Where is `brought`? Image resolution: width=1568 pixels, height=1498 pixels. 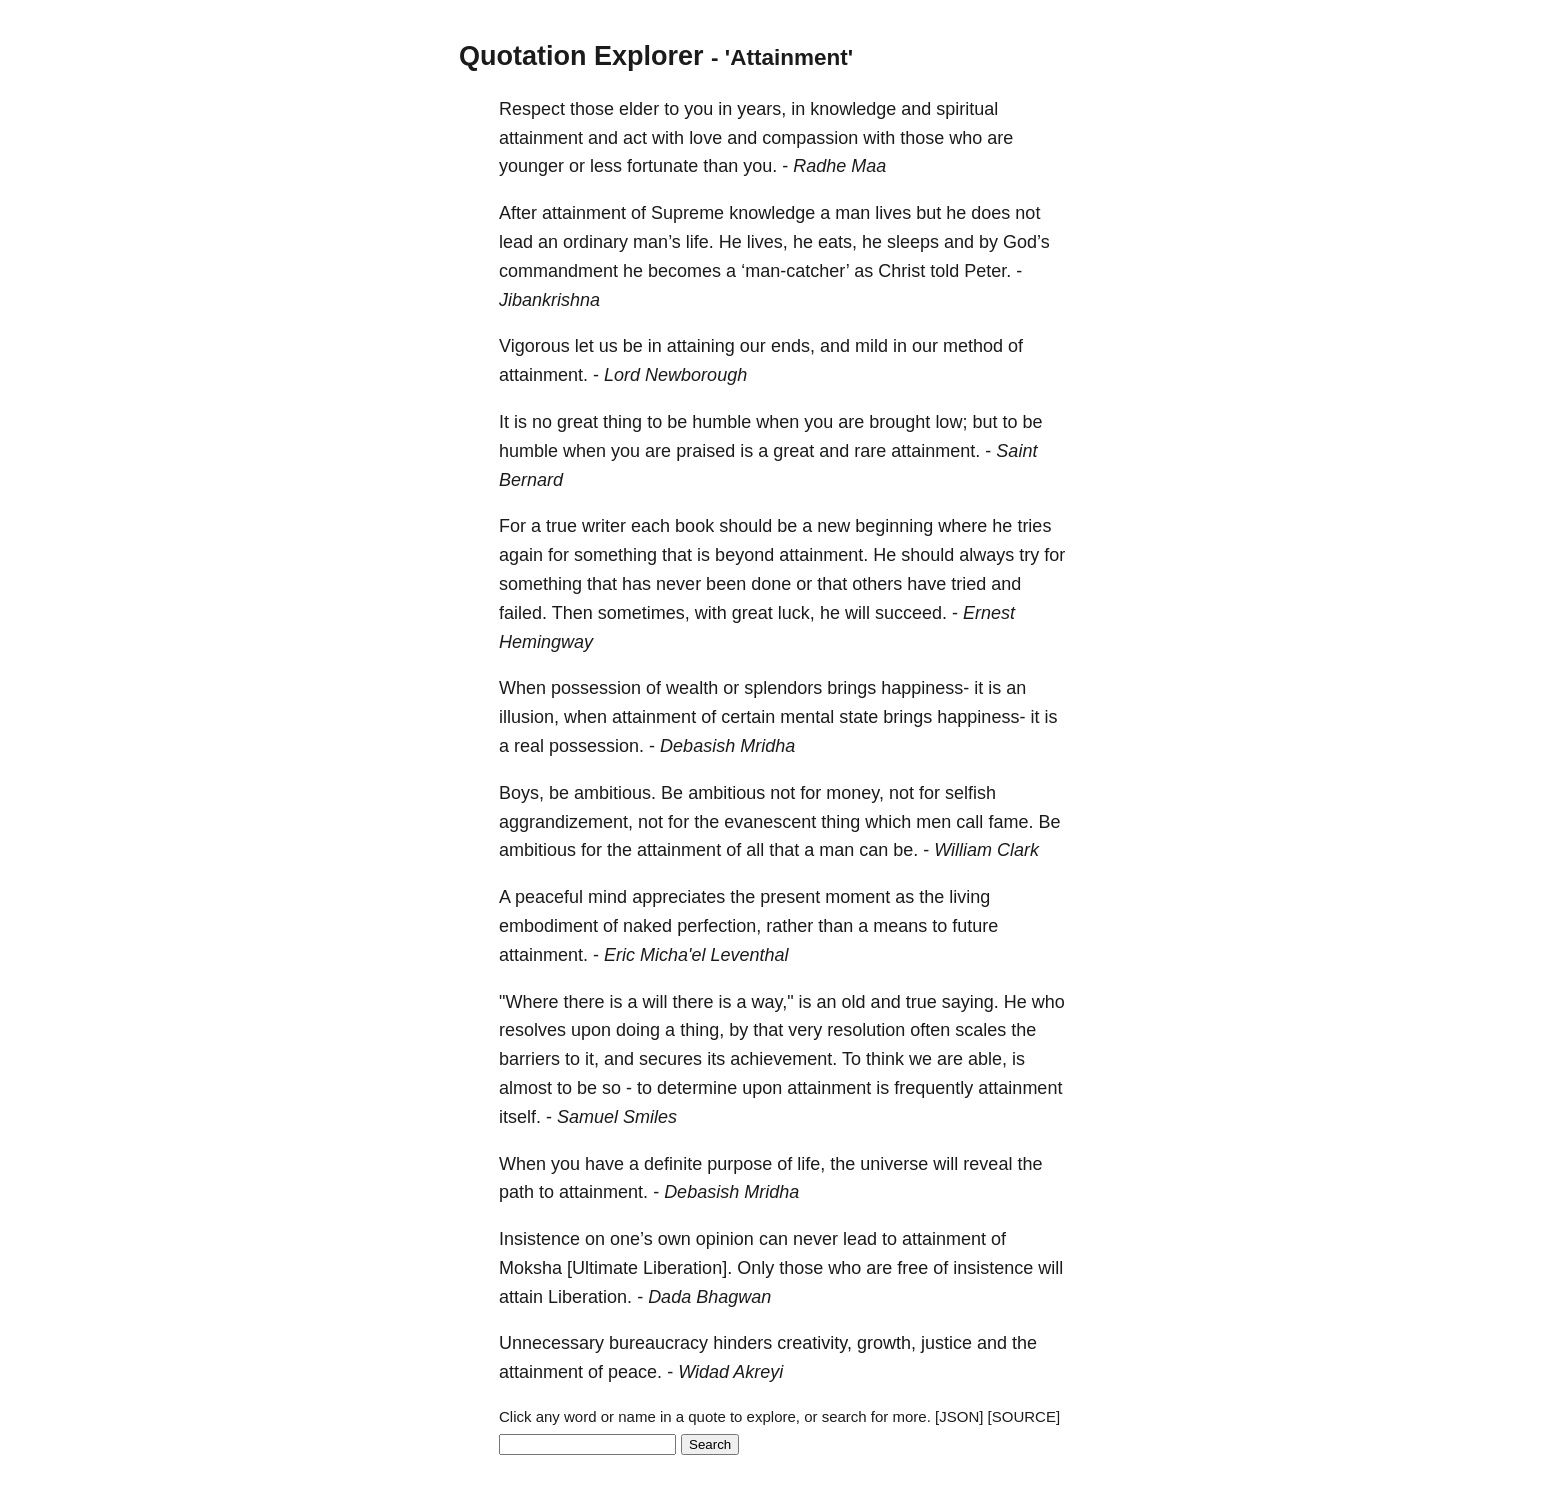
brought is located at coordinates (899, 422).